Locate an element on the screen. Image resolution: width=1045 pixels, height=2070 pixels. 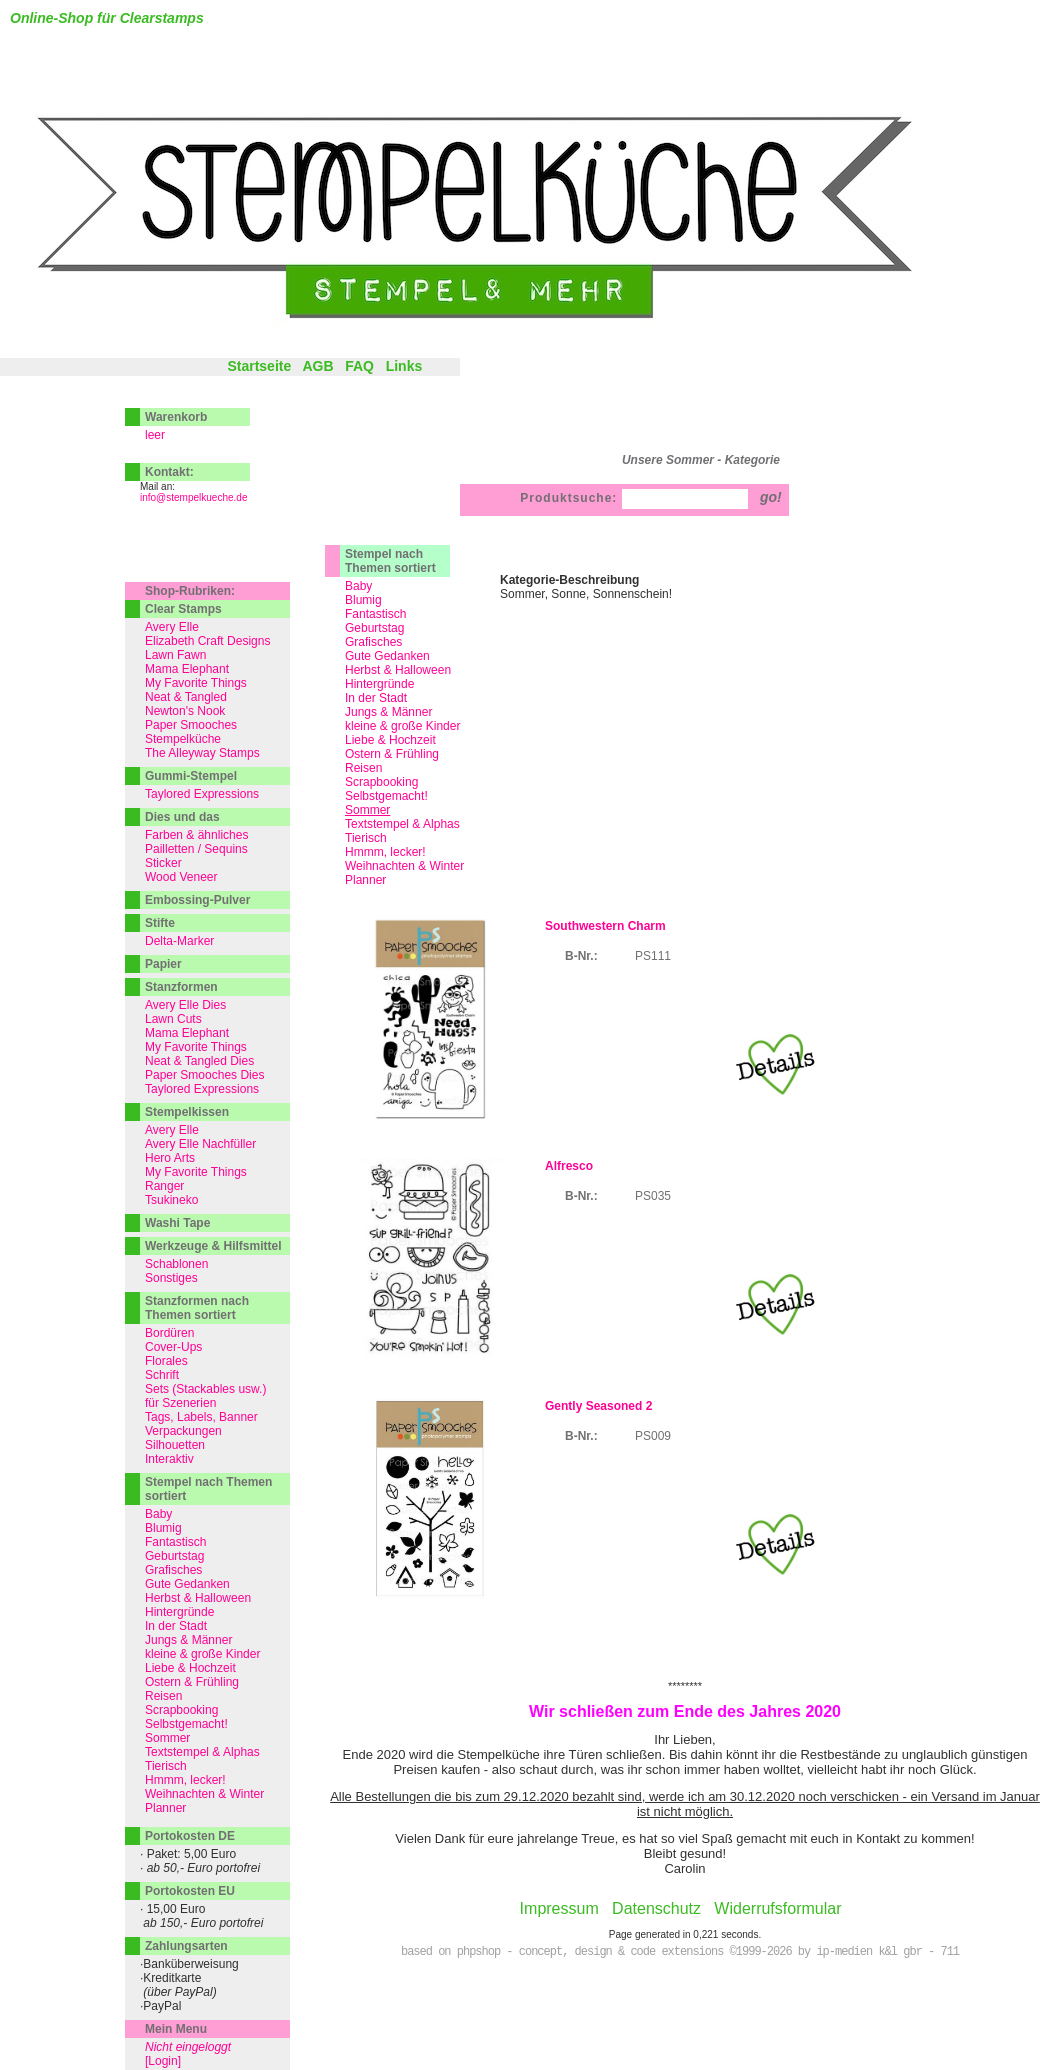
Dies und das is located at coordinates (182, 817).